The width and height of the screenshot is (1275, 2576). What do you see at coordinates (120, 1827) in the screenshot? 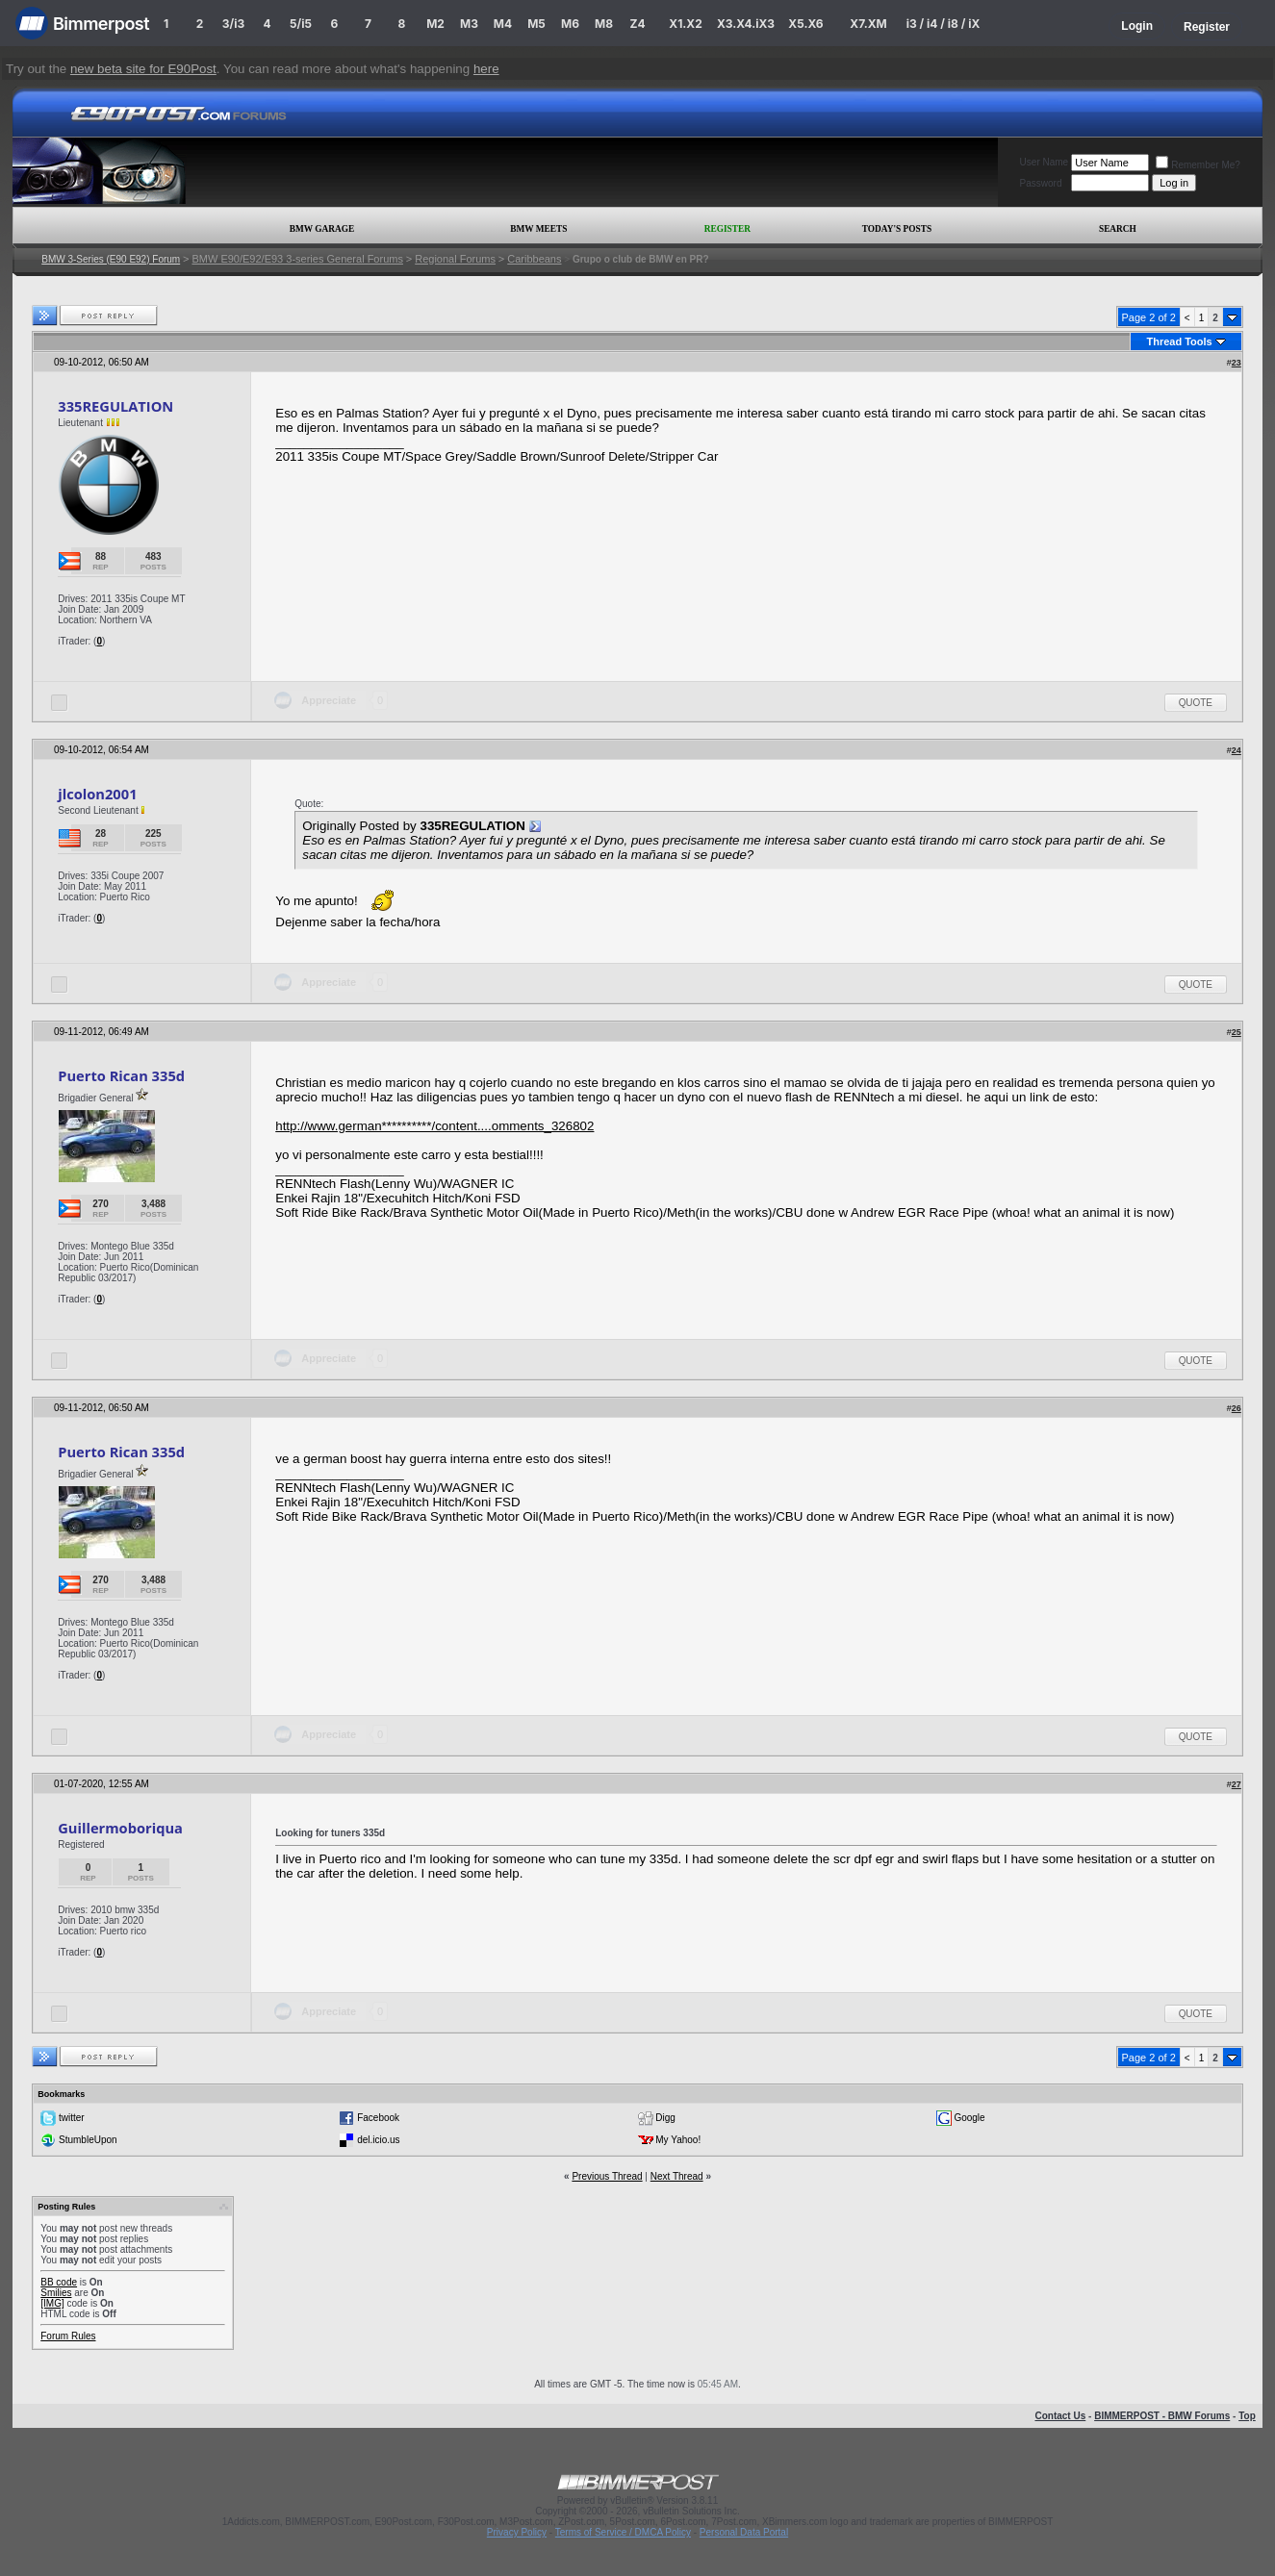
I see `Guillermoboriqua` at bounding box center [120, 1827].